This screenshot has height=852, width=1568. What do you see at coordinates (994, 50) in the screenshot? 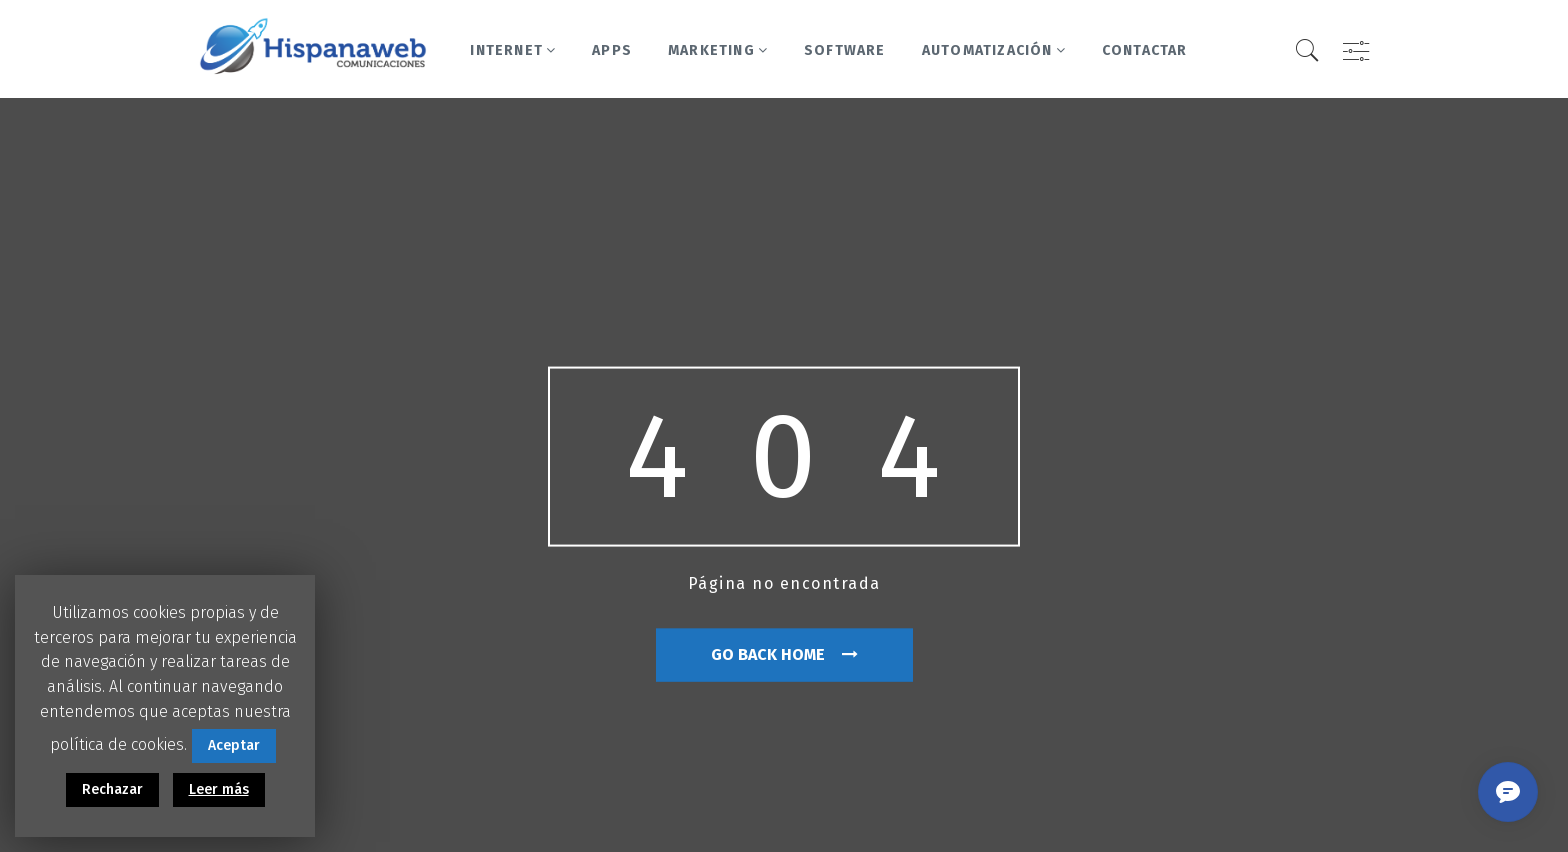
I see `Automatización` at bounding box center [994, 50].